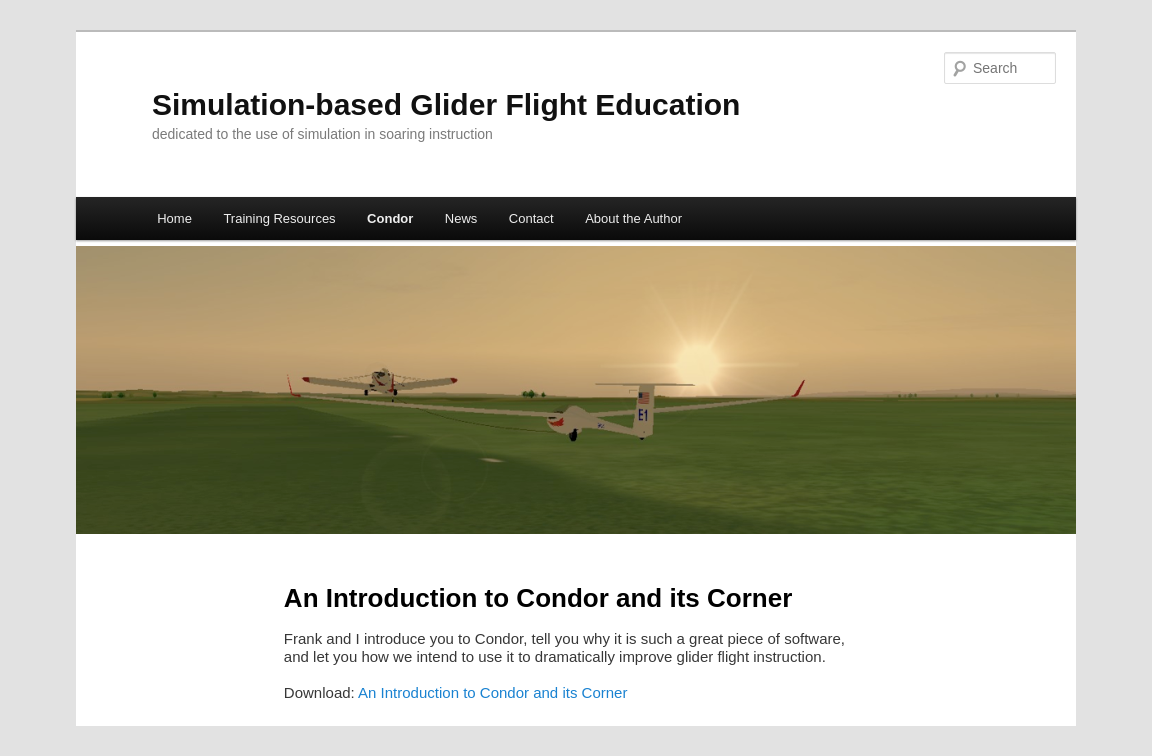  Describe the element at coordinates (279, 218) in the screenshot. I see `Training Resources` at that location.